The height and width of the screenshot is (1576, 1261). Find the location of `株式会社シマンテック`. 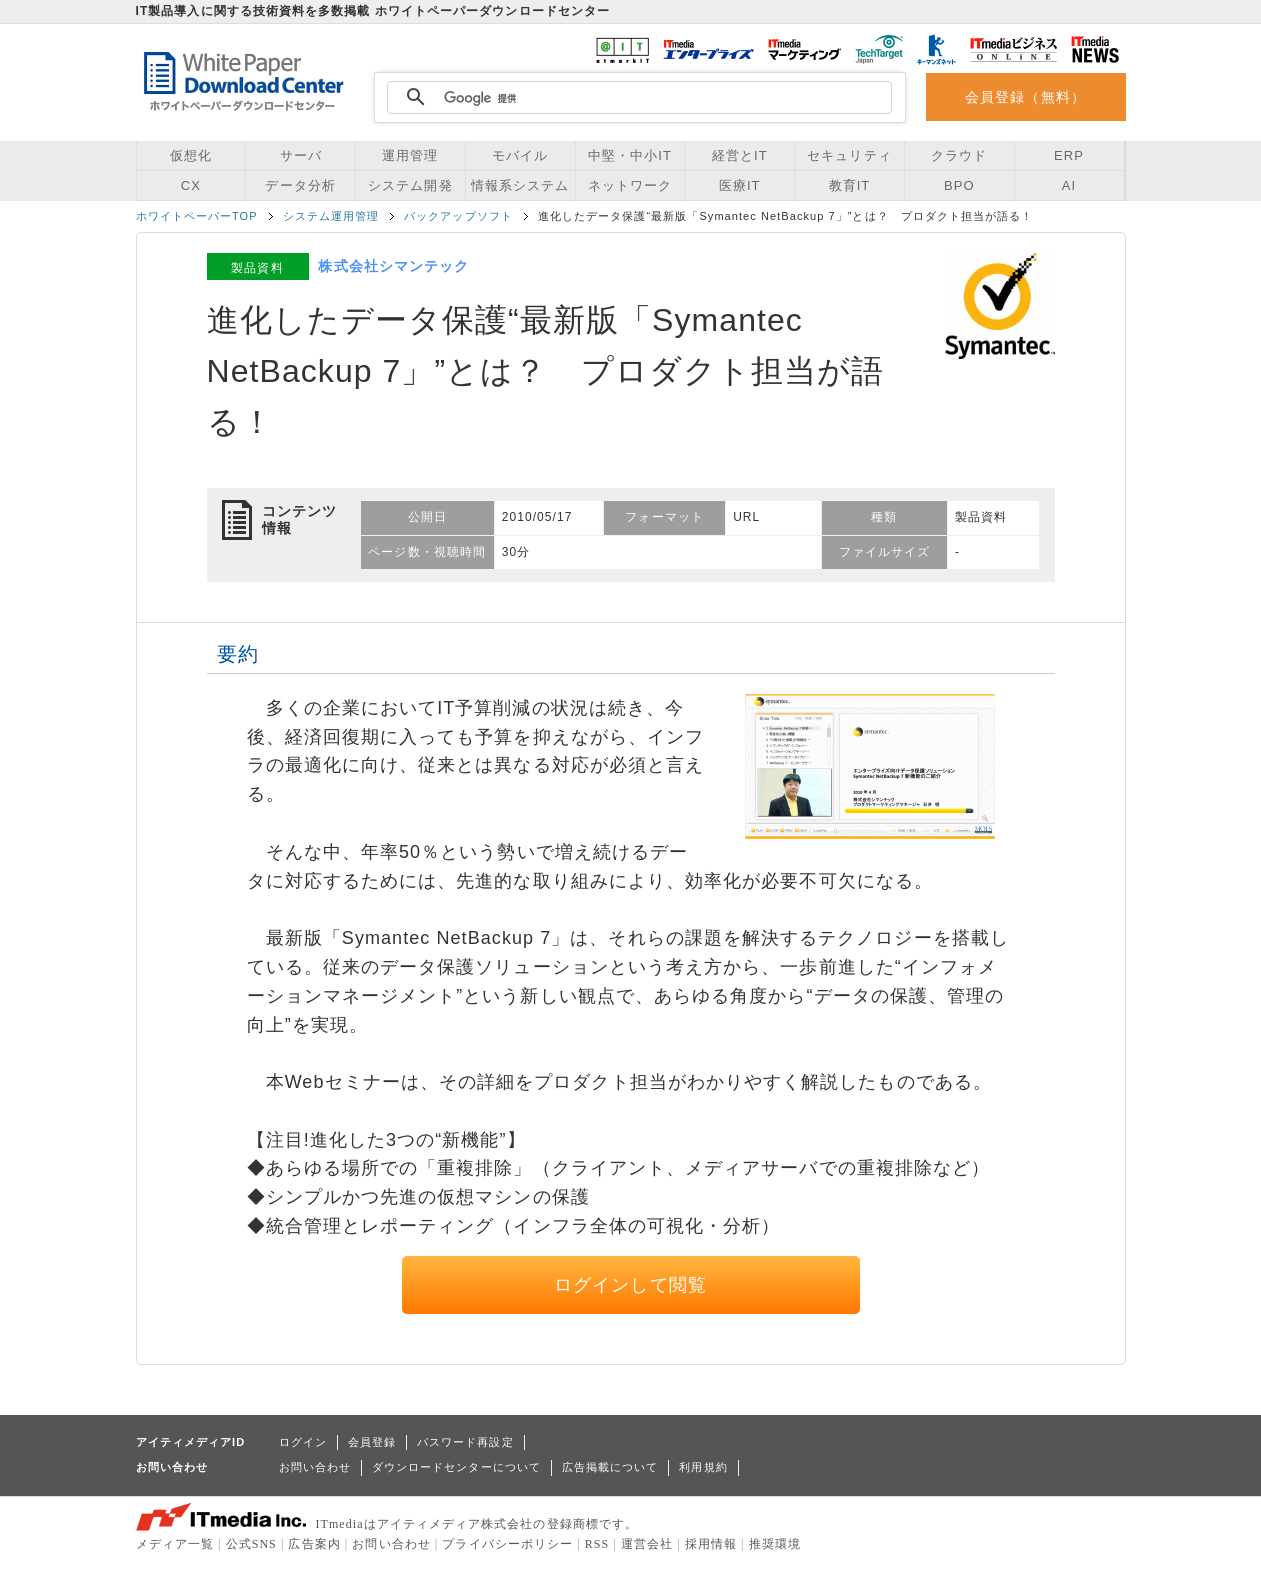

株式会社シマンテック is located at coordinates (393, 266).